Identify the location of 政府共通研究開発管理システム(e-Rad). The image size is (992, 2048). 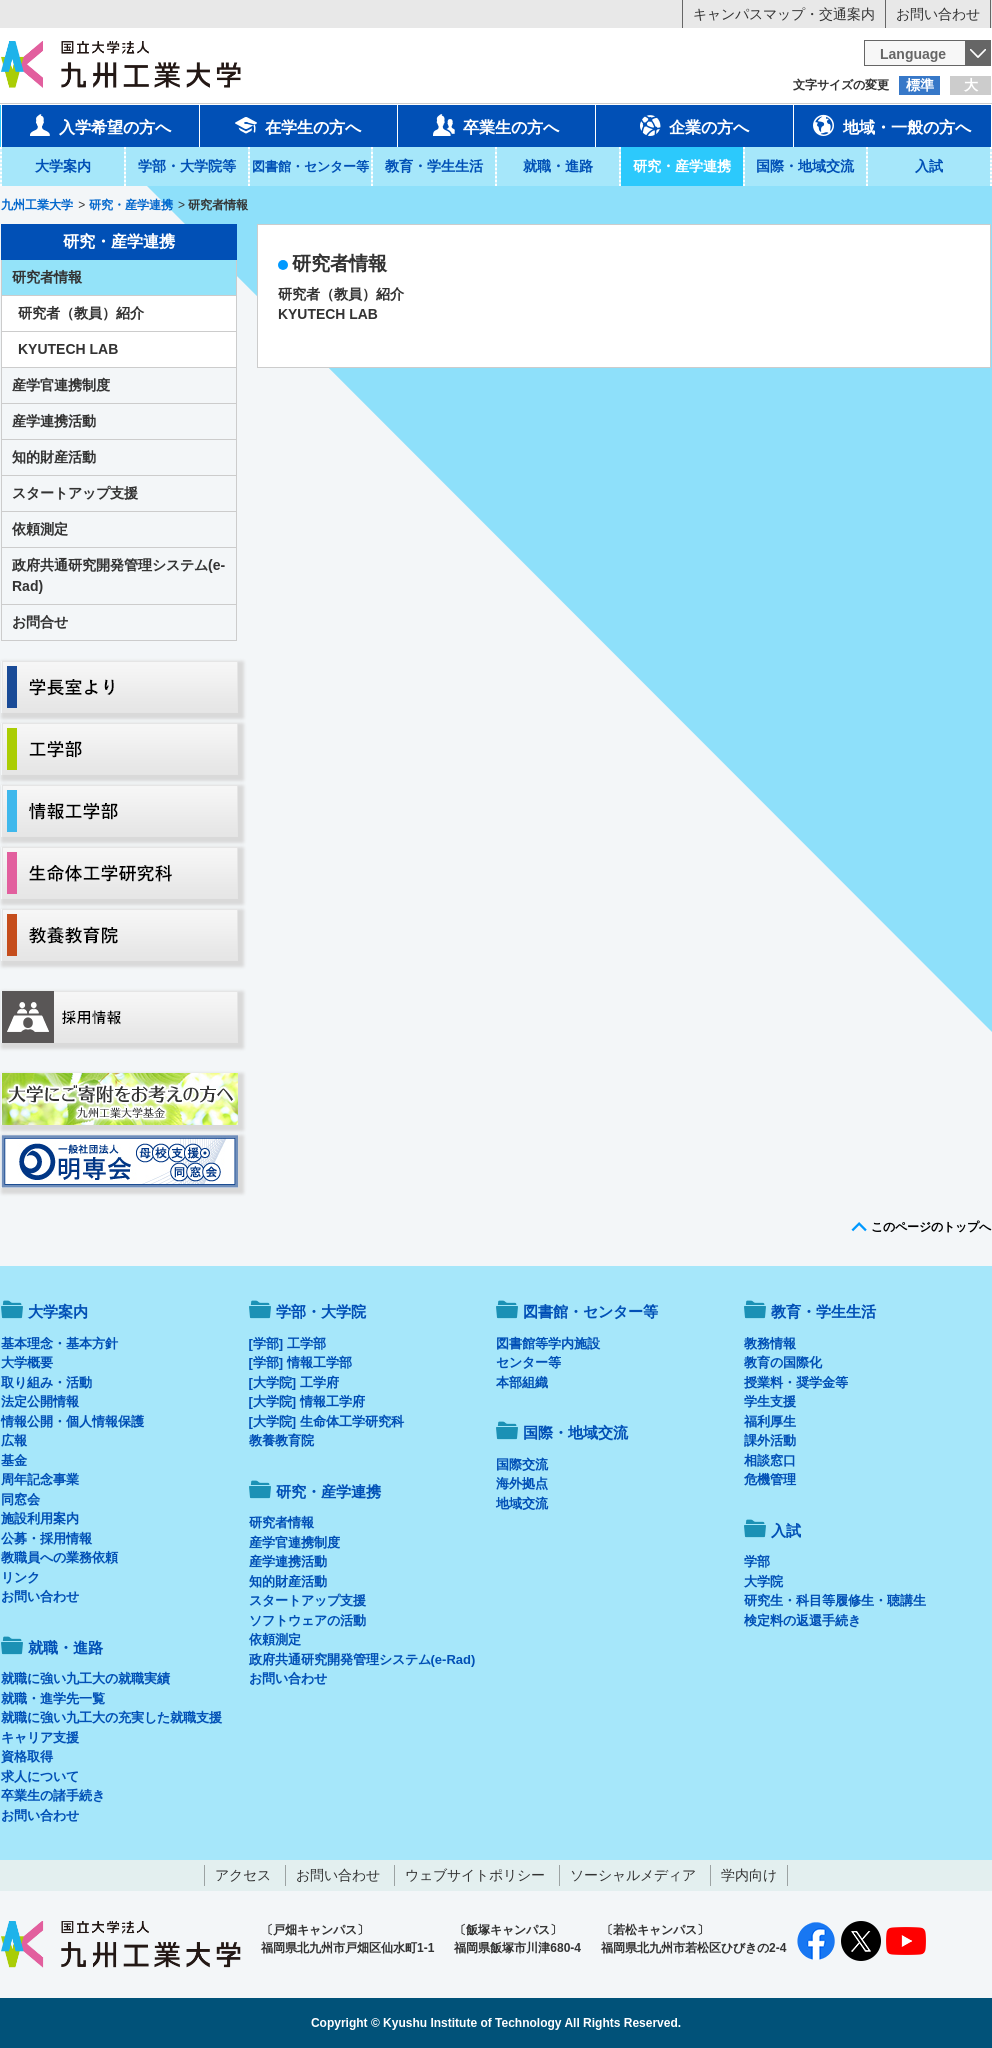
(118, 575).